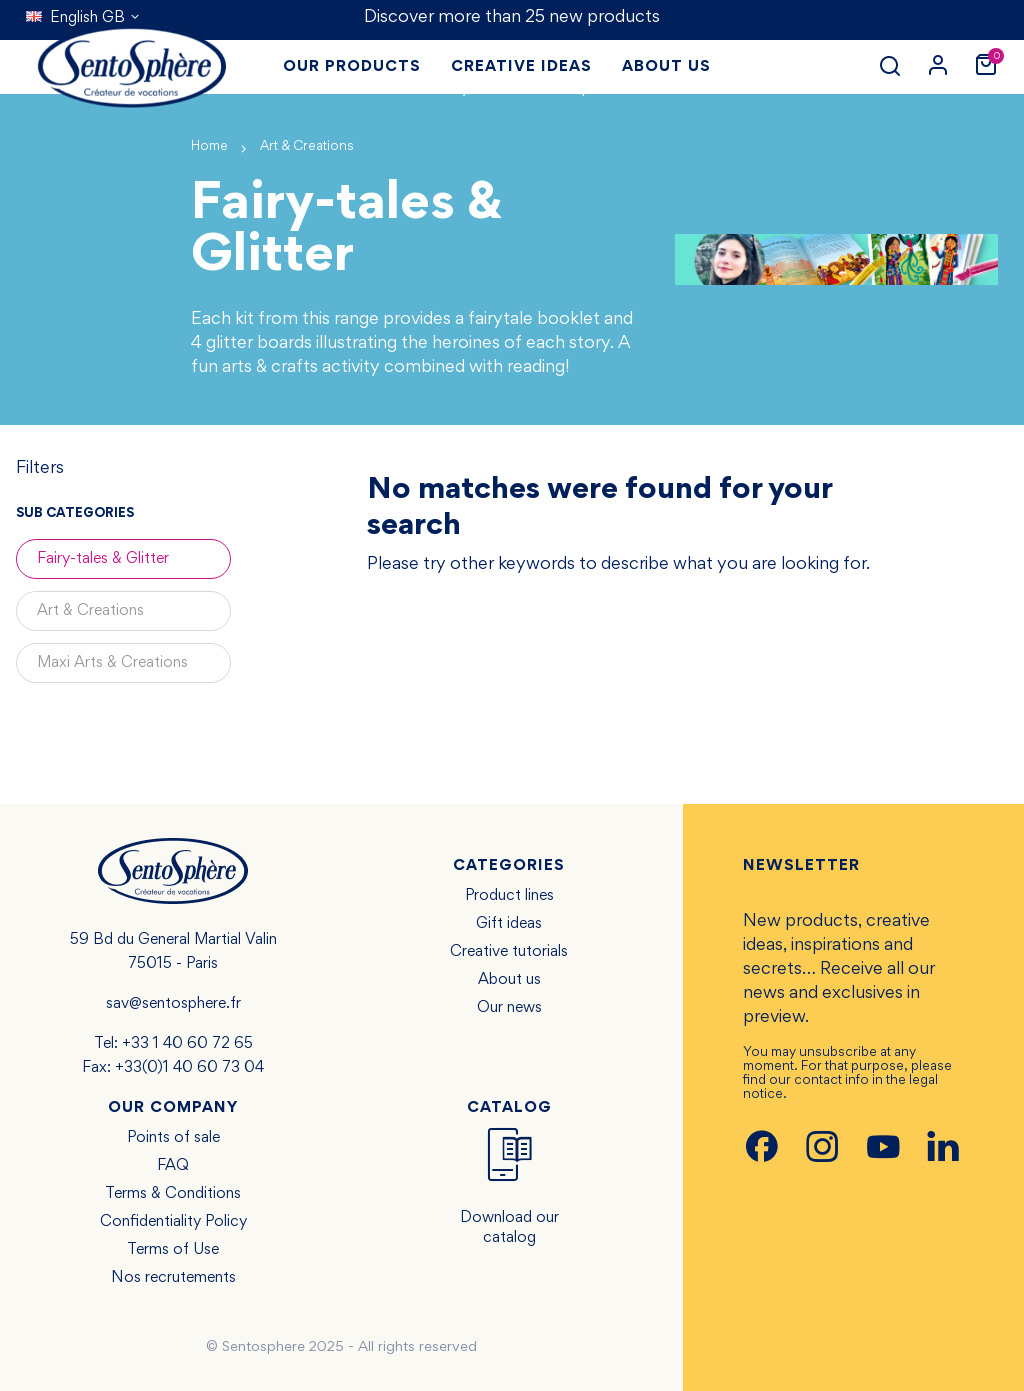 Image resolution: width=1024 pixels, height=1391 pixels. Describe the element at coordinates (509, 896) in the screenshot. I see `Product lines` at that location.